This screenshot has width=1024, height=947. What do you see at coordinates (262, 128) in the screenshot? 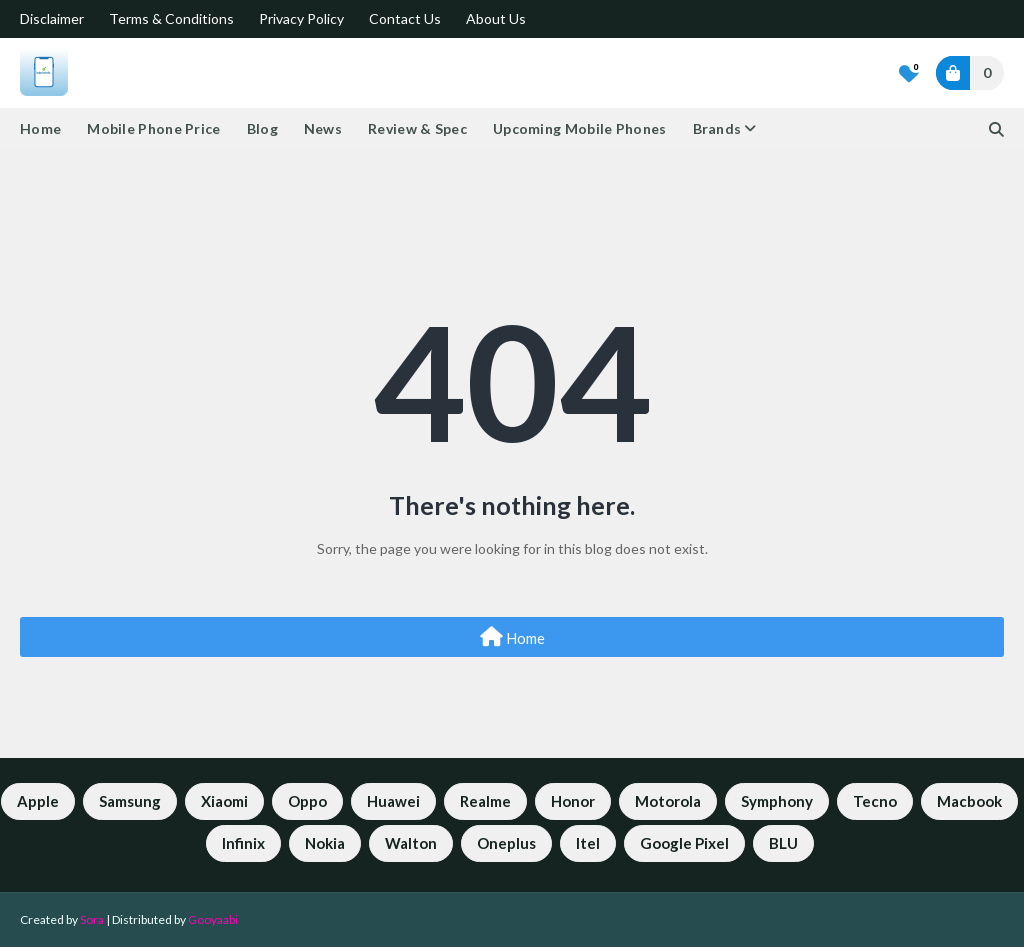
I see `Blog [menuitem]` at bounding box center [262, 128].